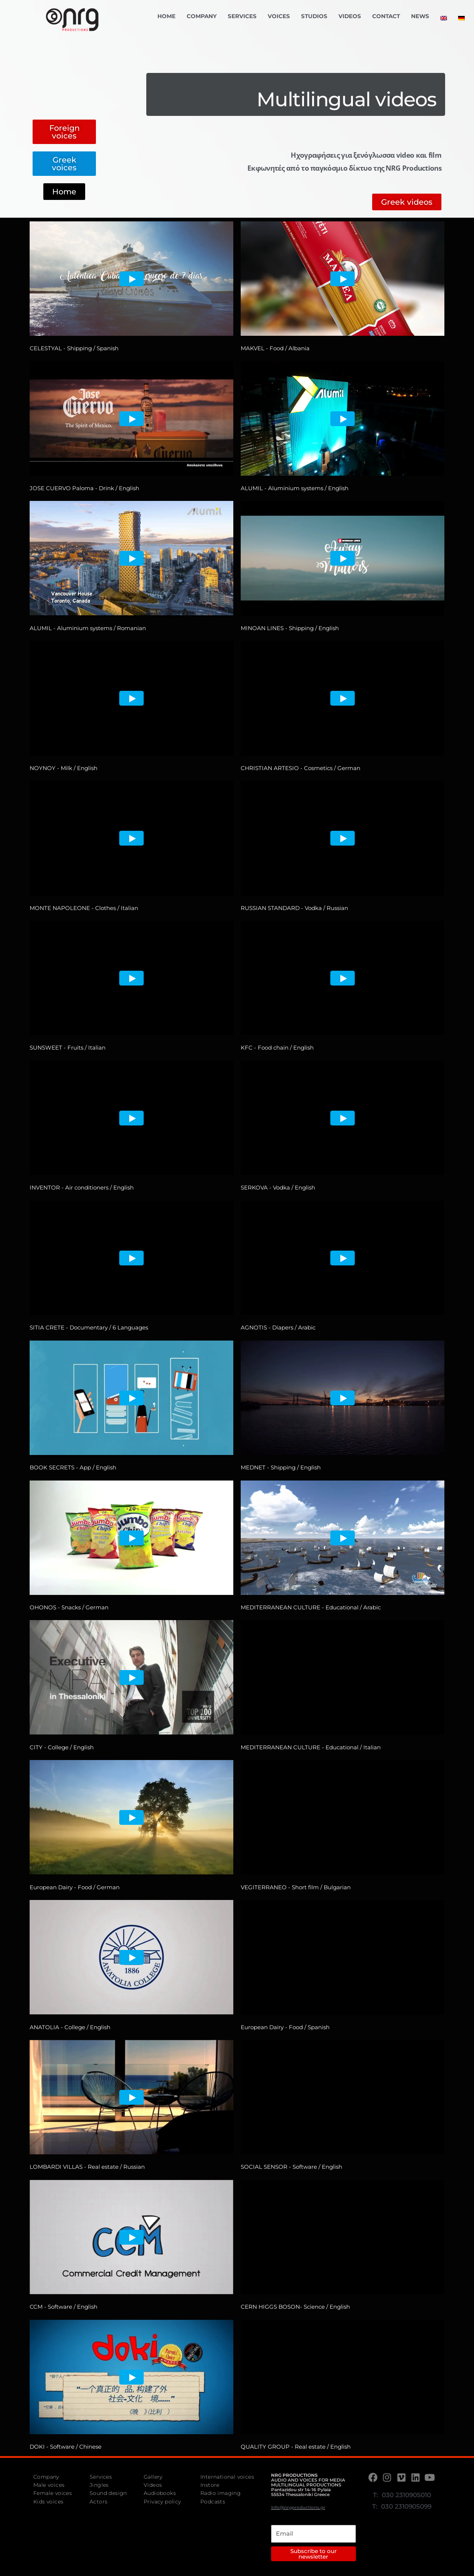 This screenshot has width=474, height=2576. What do you see at coordinates (430, 2477) in the screenshot?
I see `[Youtube]` at bounding box center [430, 2477].